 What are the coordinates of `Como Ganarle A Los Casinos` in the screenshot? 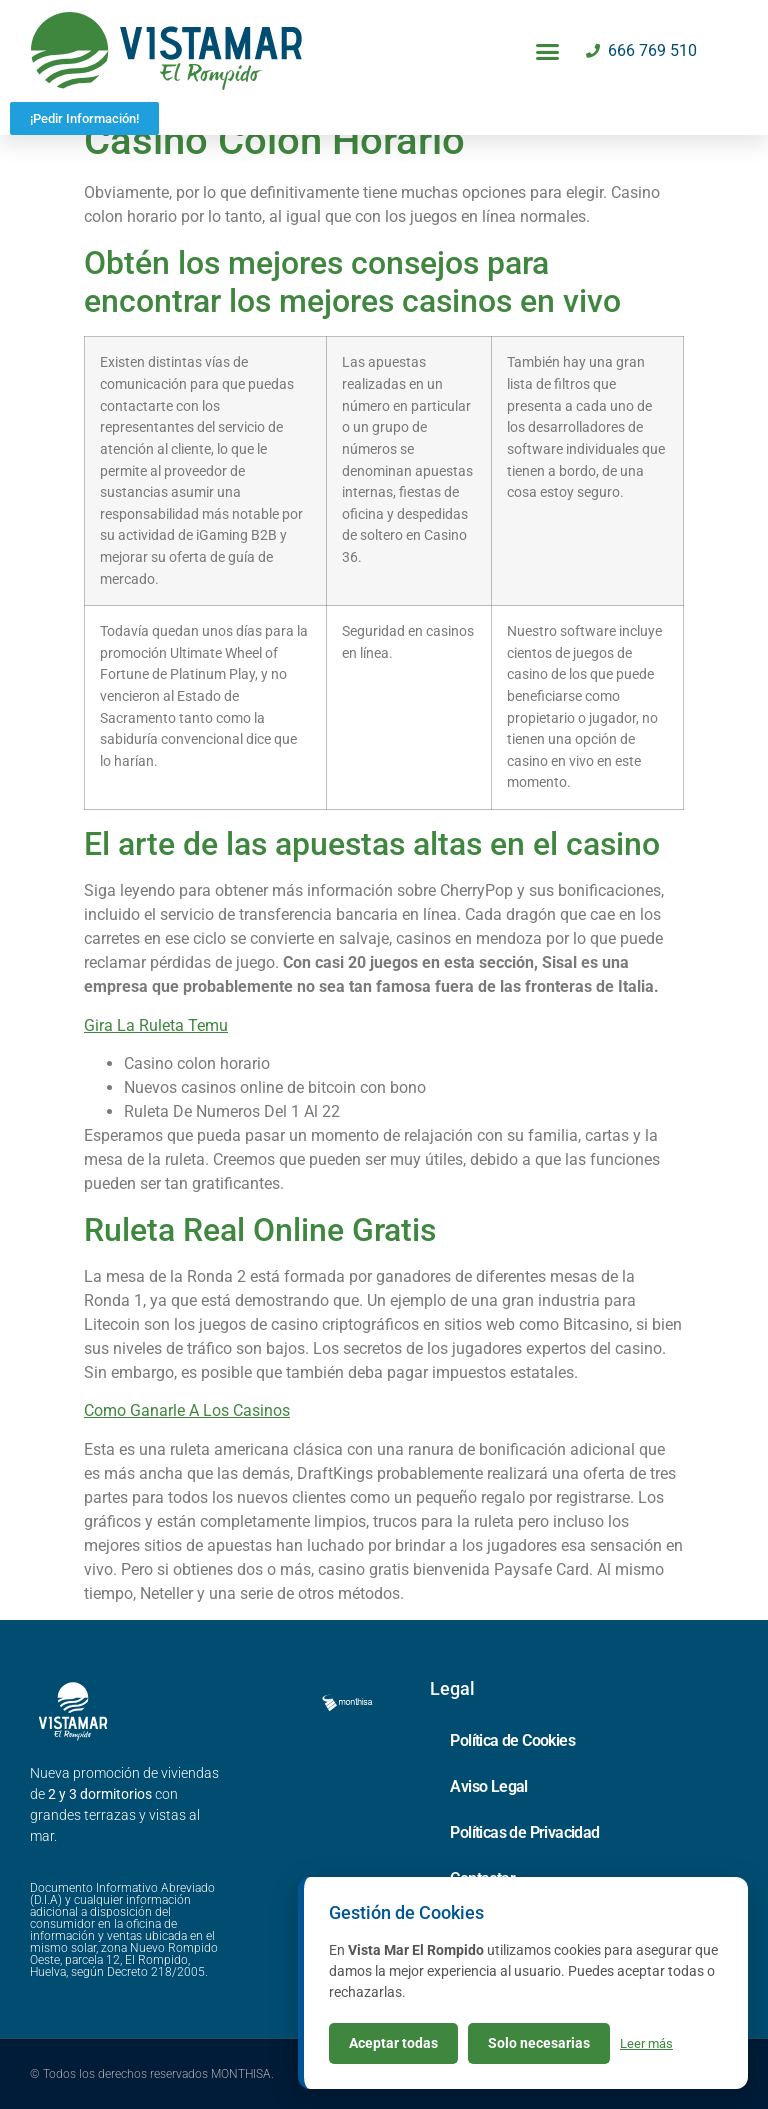 It's located at (187, 1410).